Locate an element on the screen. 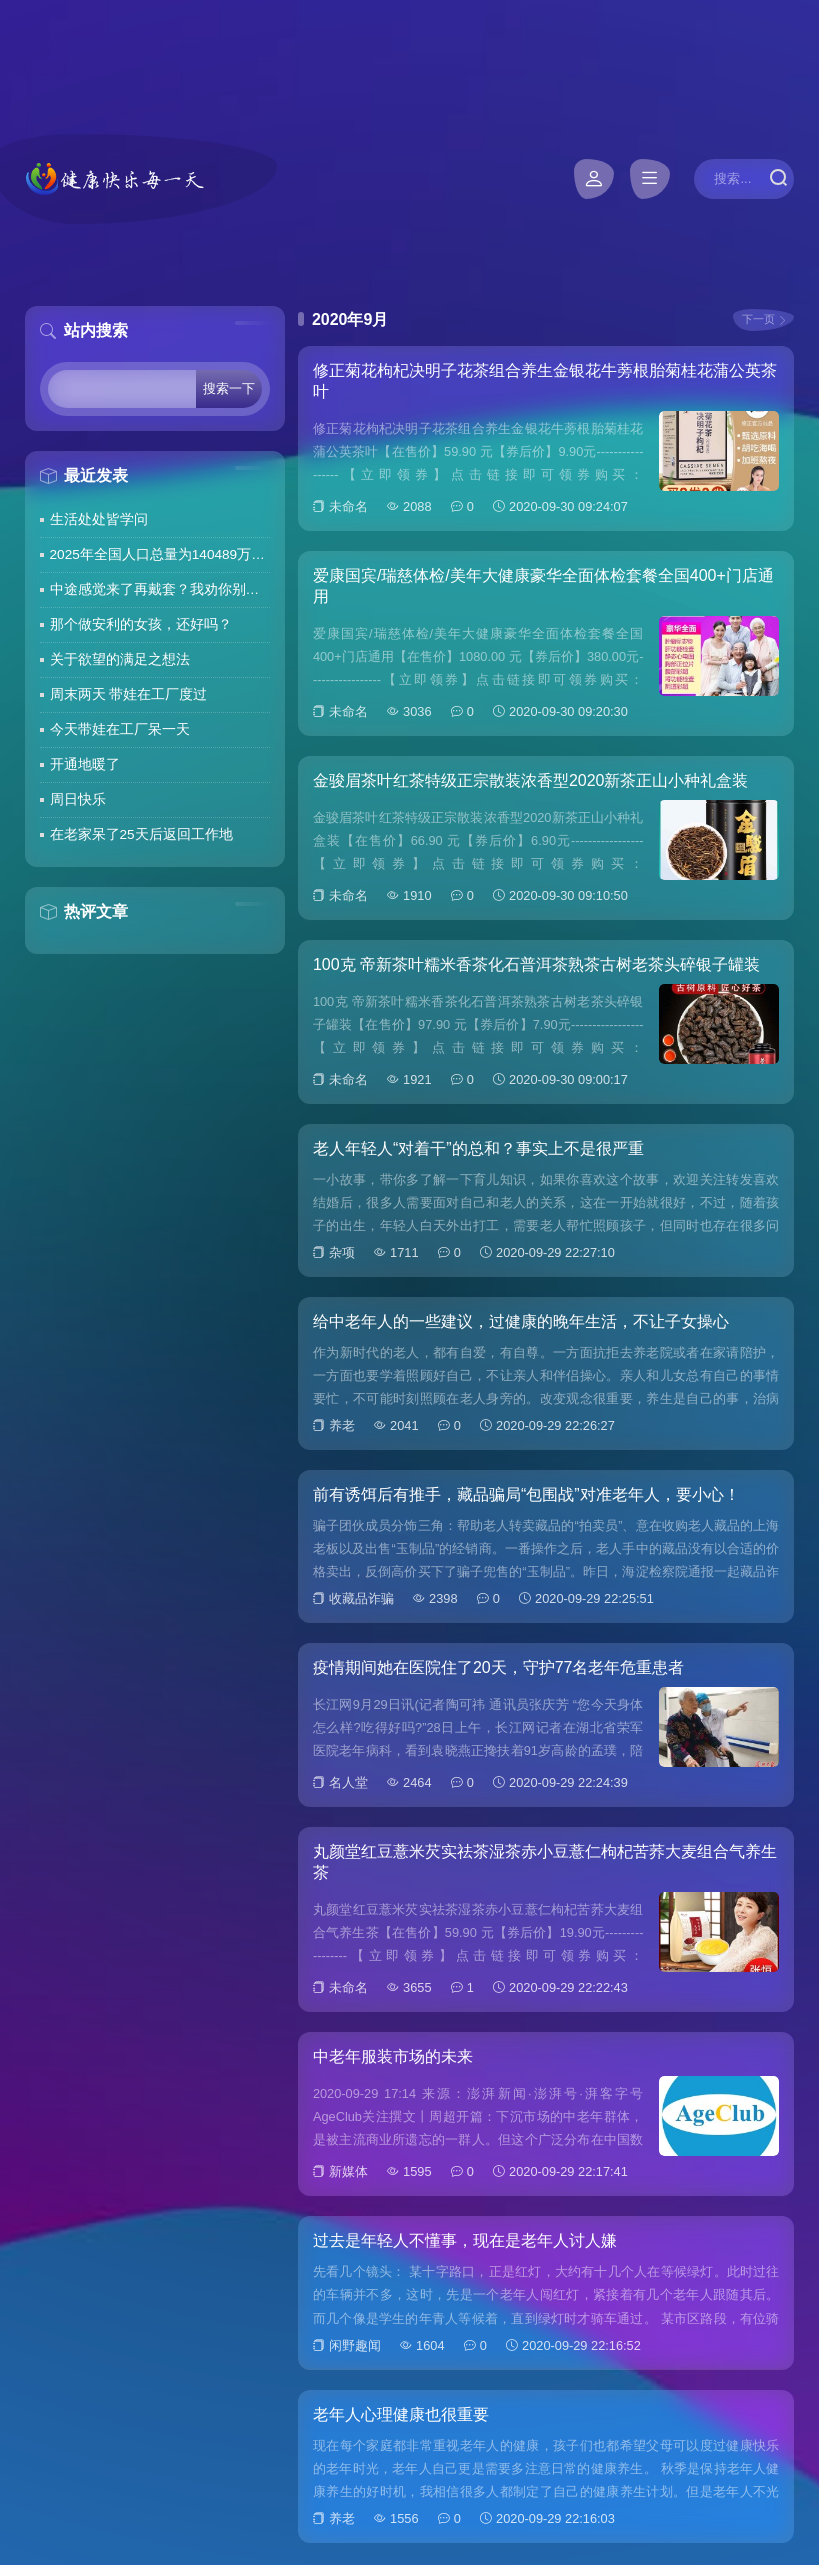 This screenshot has width=819, height=2565. 老年人心理健康也很重要 is located at coordinates (401, 2414).